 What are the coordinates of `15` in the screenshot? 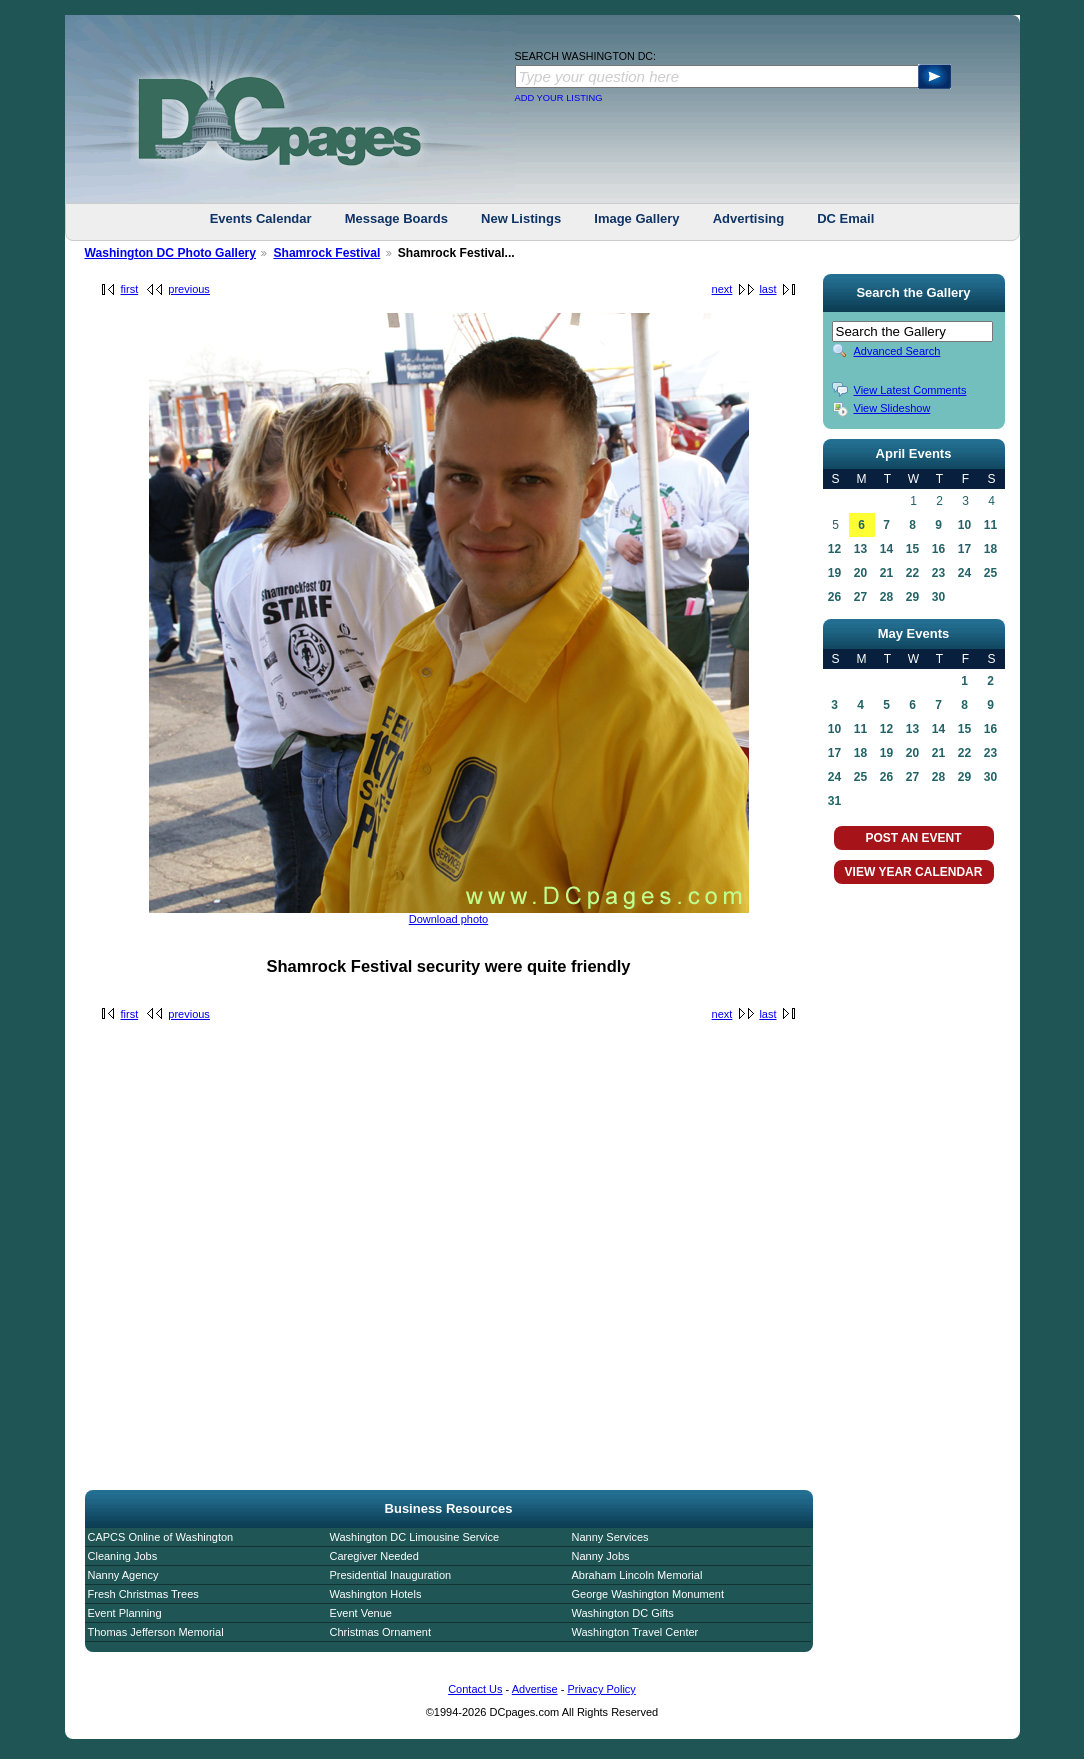 It's located at (912, 549).